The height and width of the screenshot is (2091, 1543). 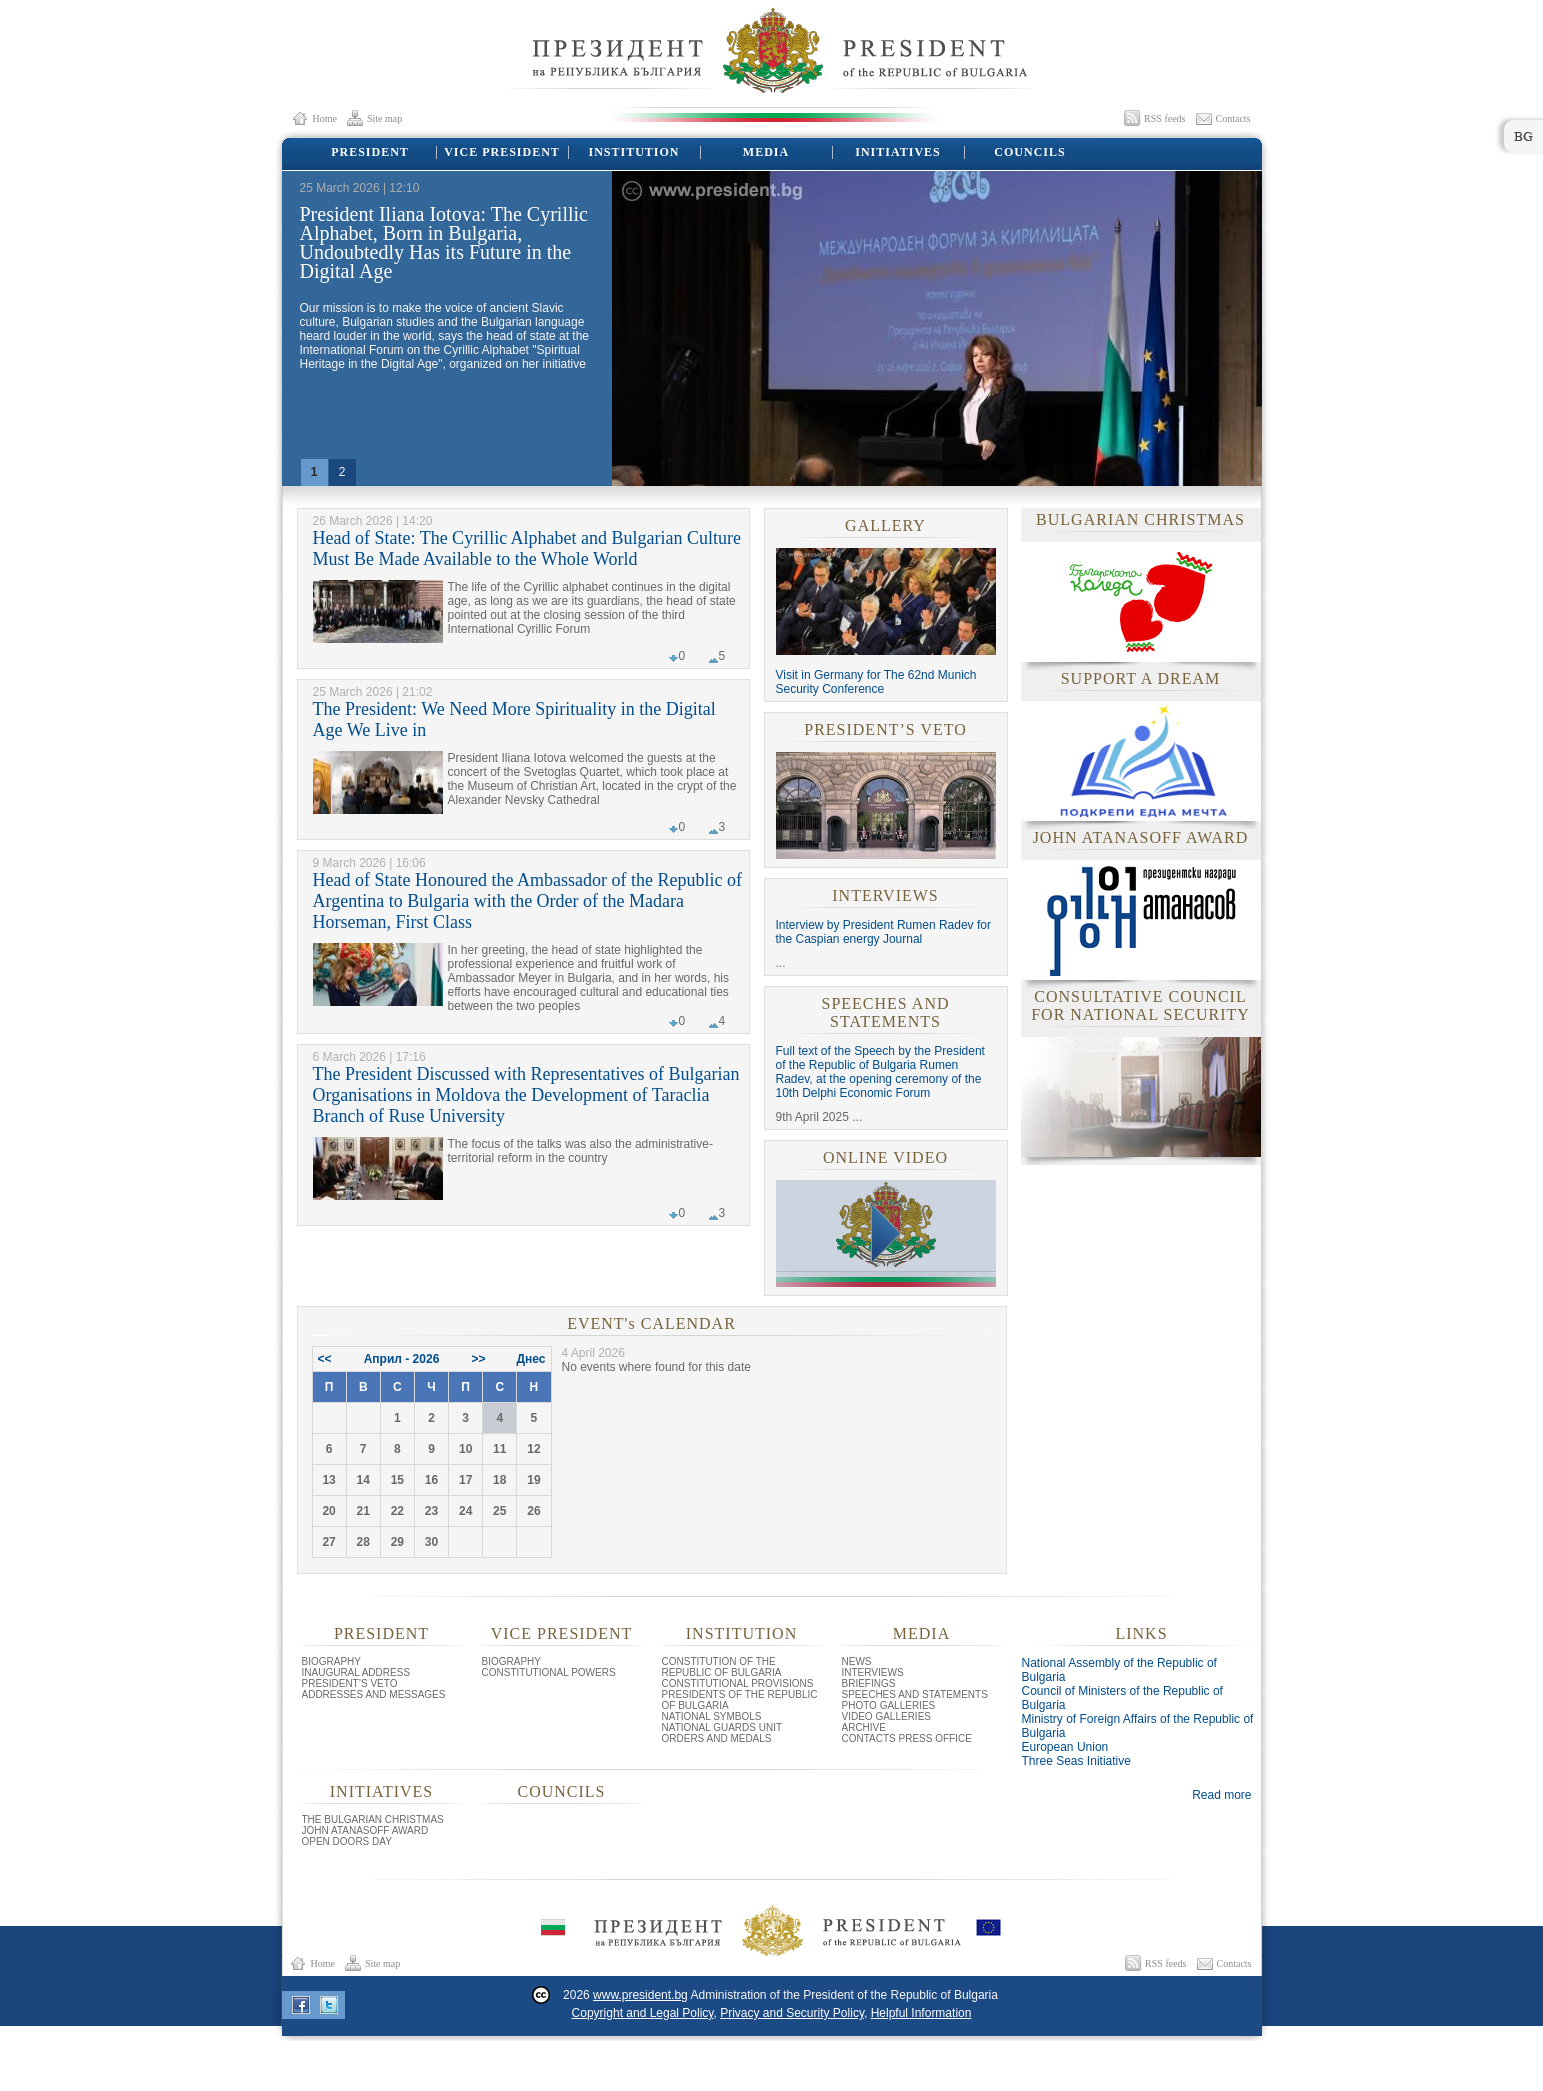 I want to click on VIDEO GALLERIES, so click(x=886, y=1716).